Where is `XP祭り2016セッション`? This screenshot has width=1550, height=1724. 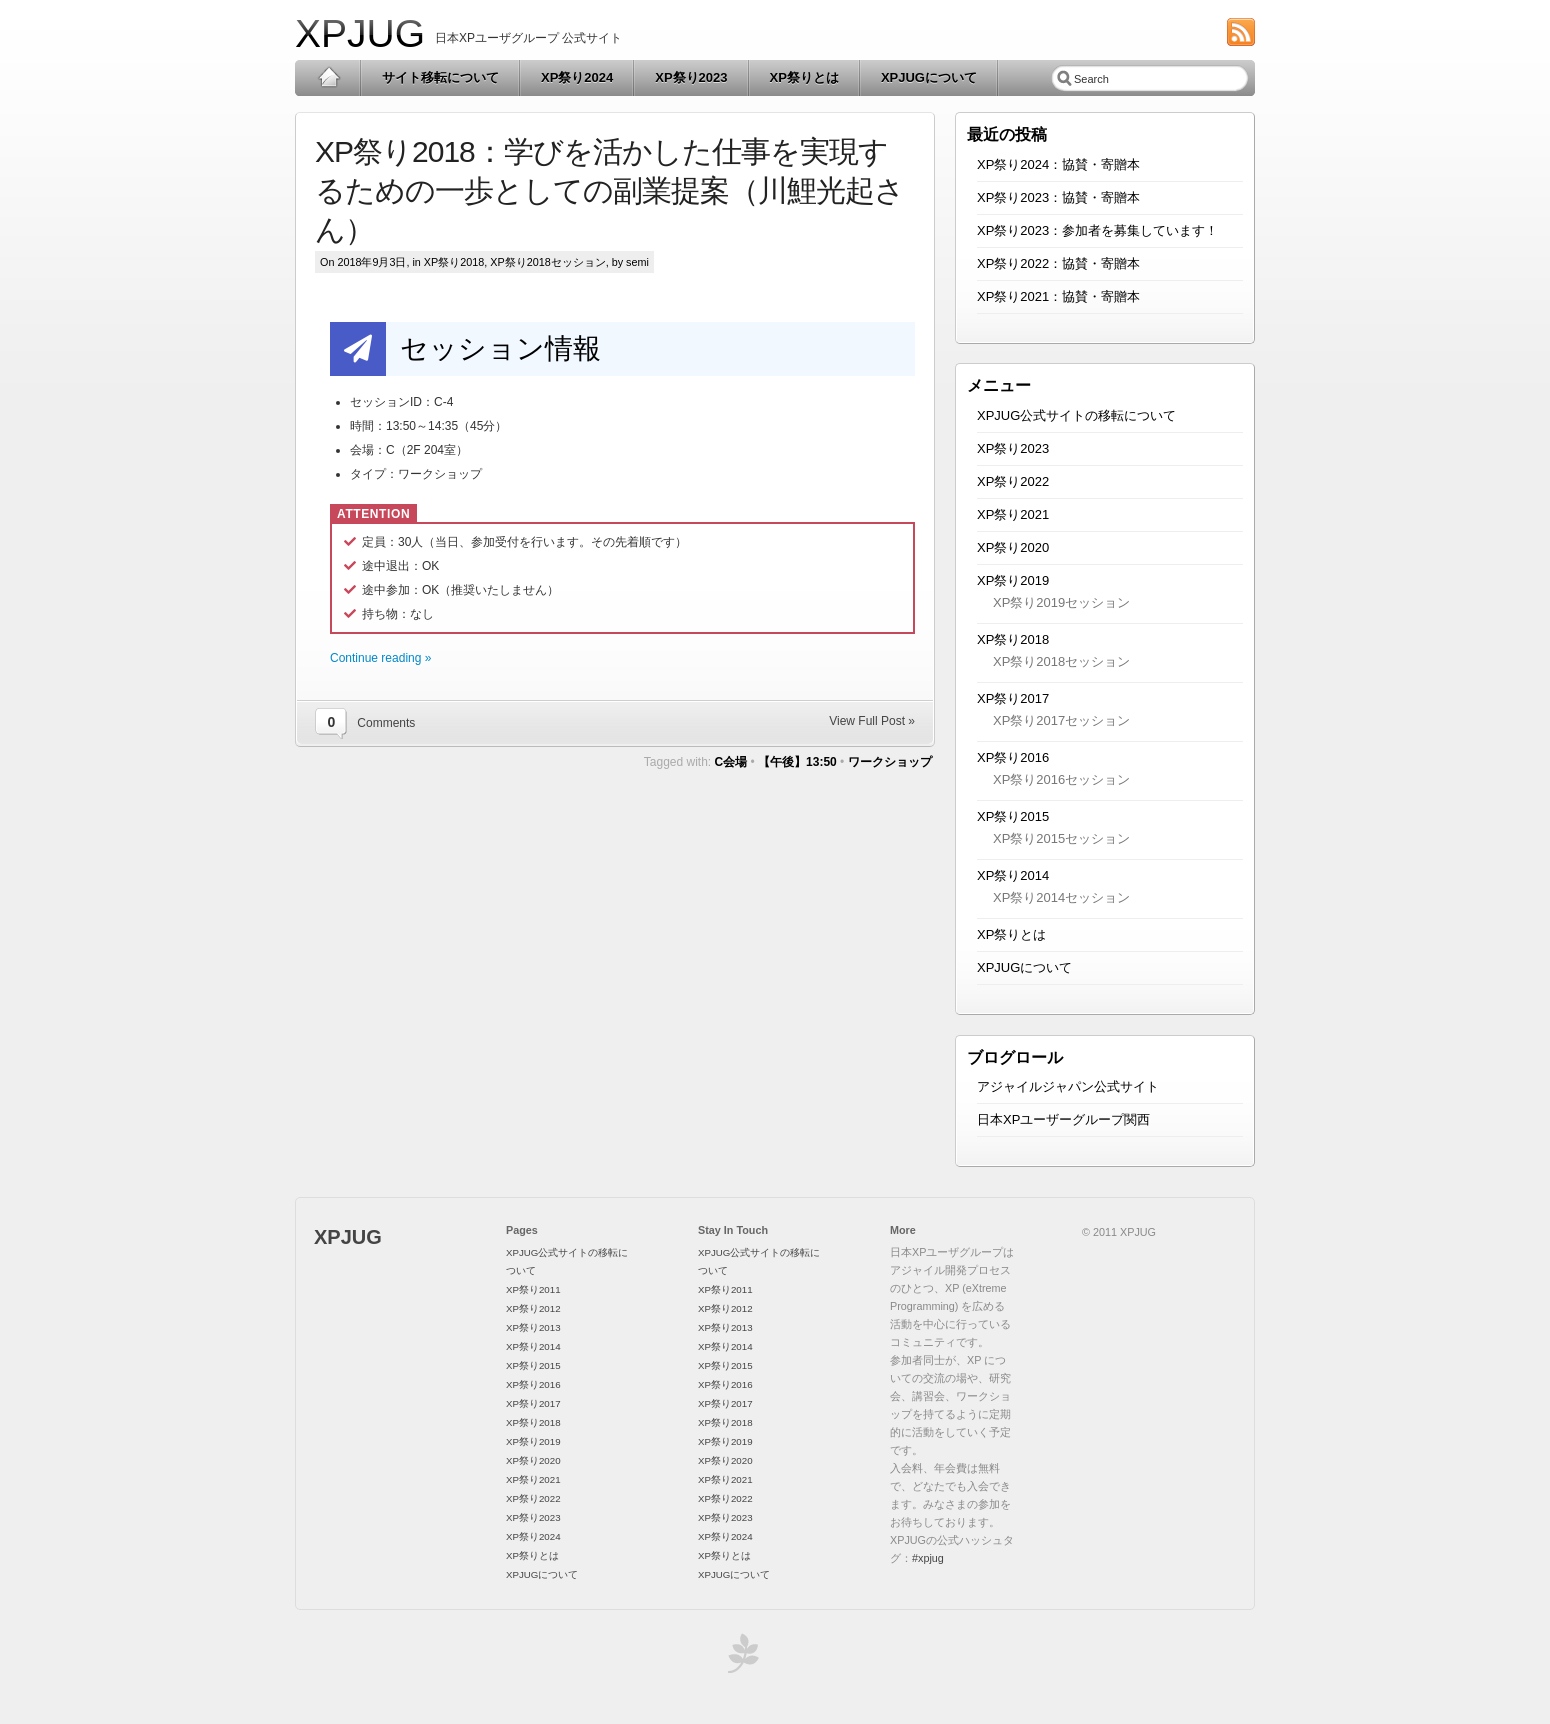 XP祭り2016セッション is located at coordinates (1061, 779).